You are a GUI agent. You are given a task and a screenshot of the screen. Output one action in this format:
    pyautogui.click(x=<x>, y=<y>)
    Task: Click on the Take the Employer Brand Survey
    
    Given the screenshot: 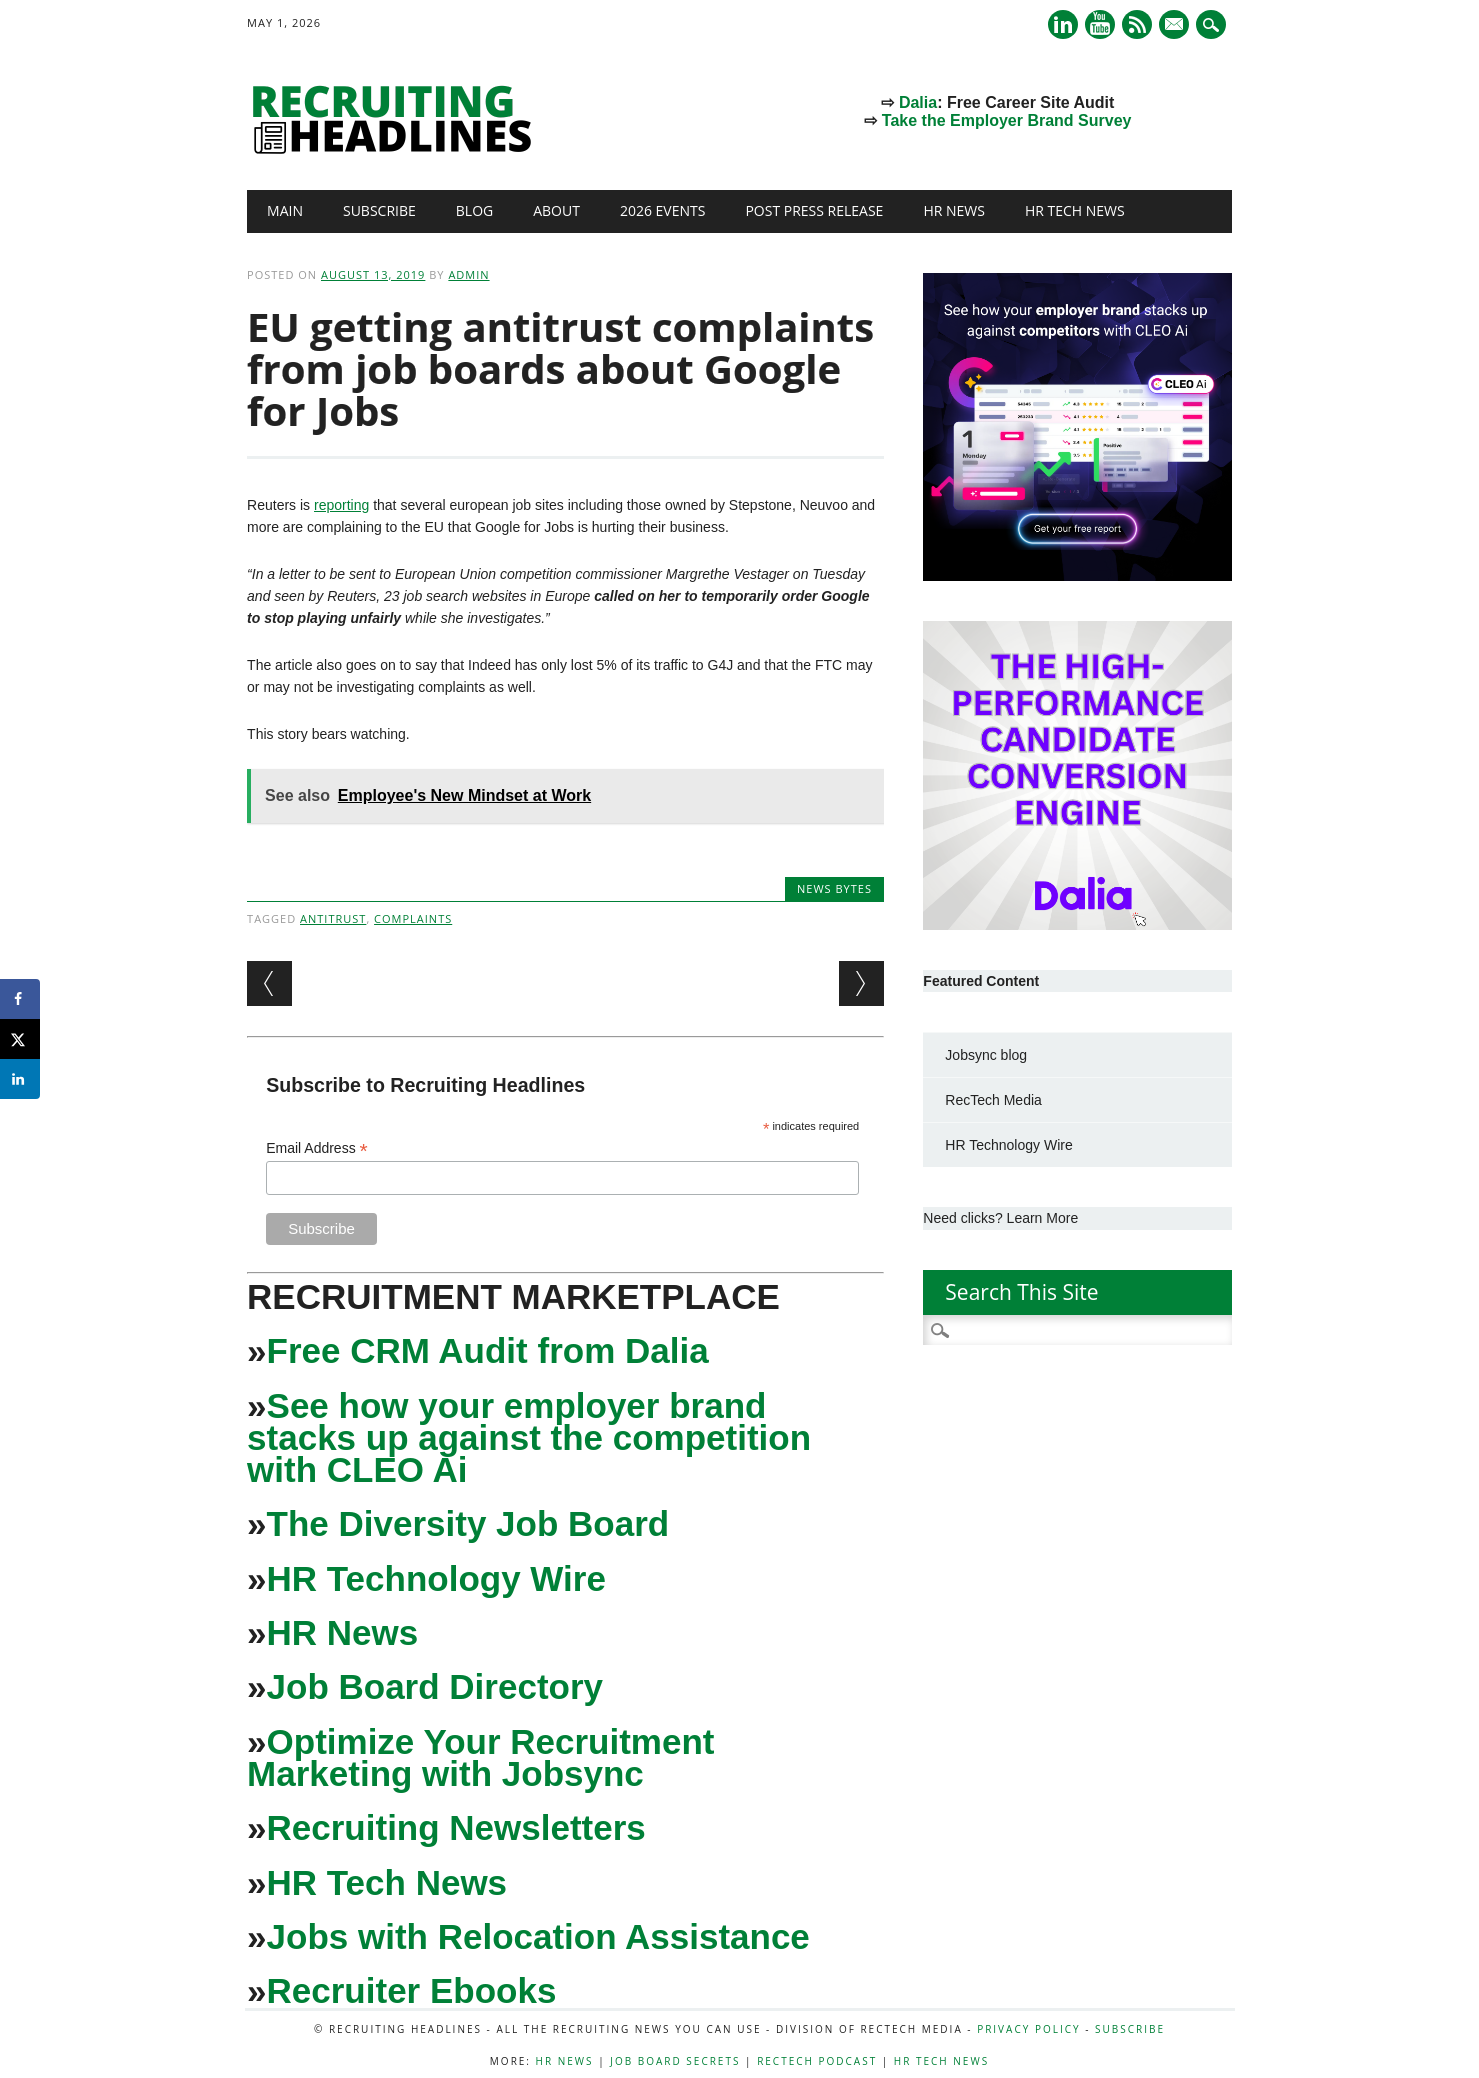 What is the action you would take?
    pyautogui.click(x=1007, y=120)
    